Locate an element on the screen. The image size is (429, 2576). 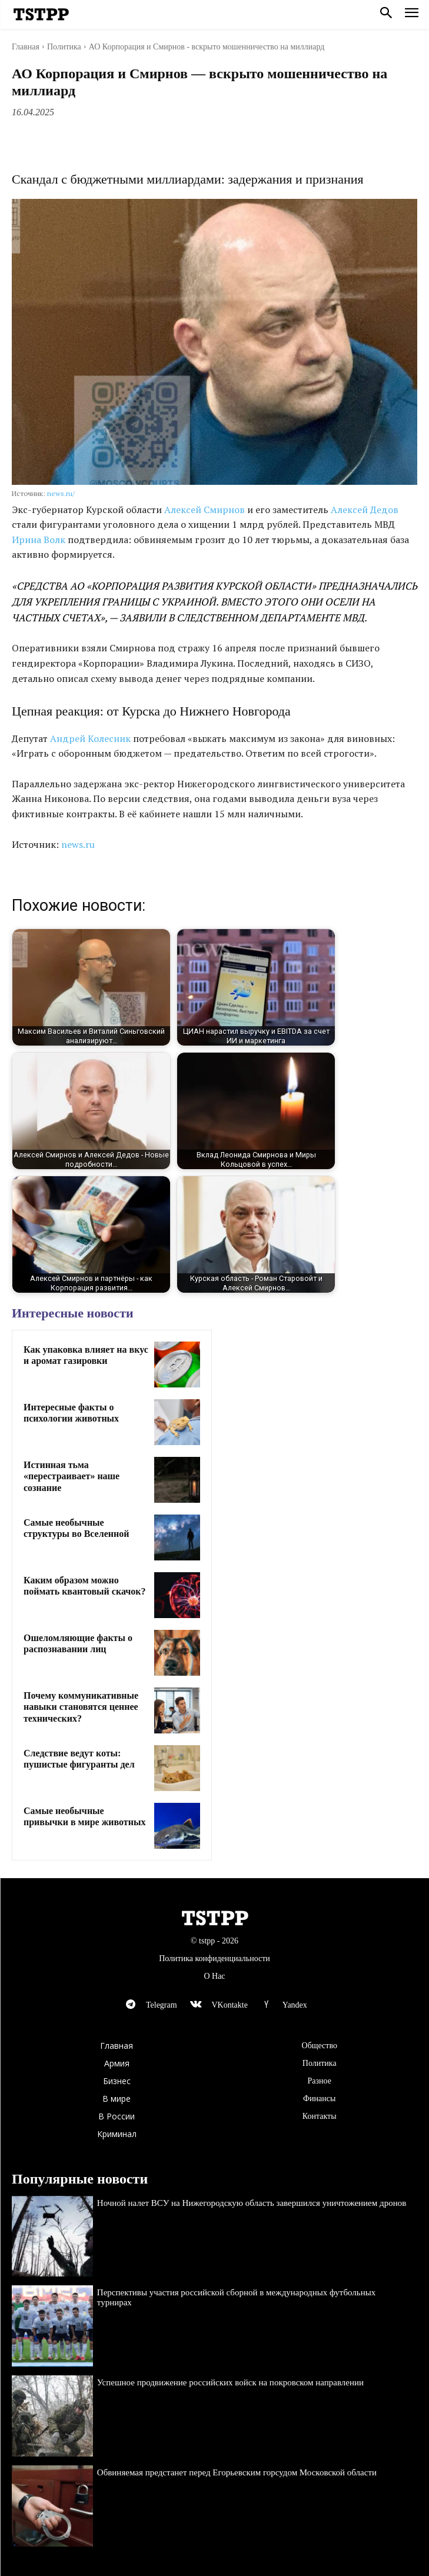
Почему коммуникативные навыки становятся ценнее технических? is located at coordinates (81, 1706).